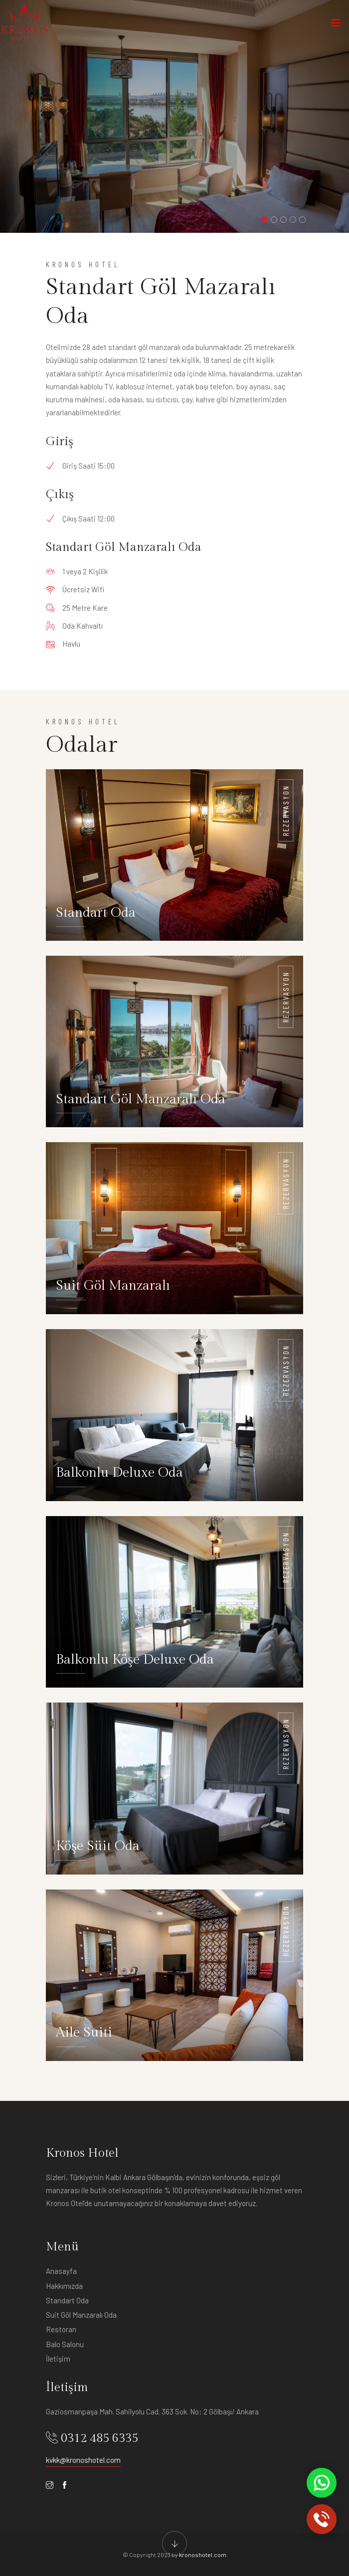  I want to click on Rezervasyon, so click(285, 810).